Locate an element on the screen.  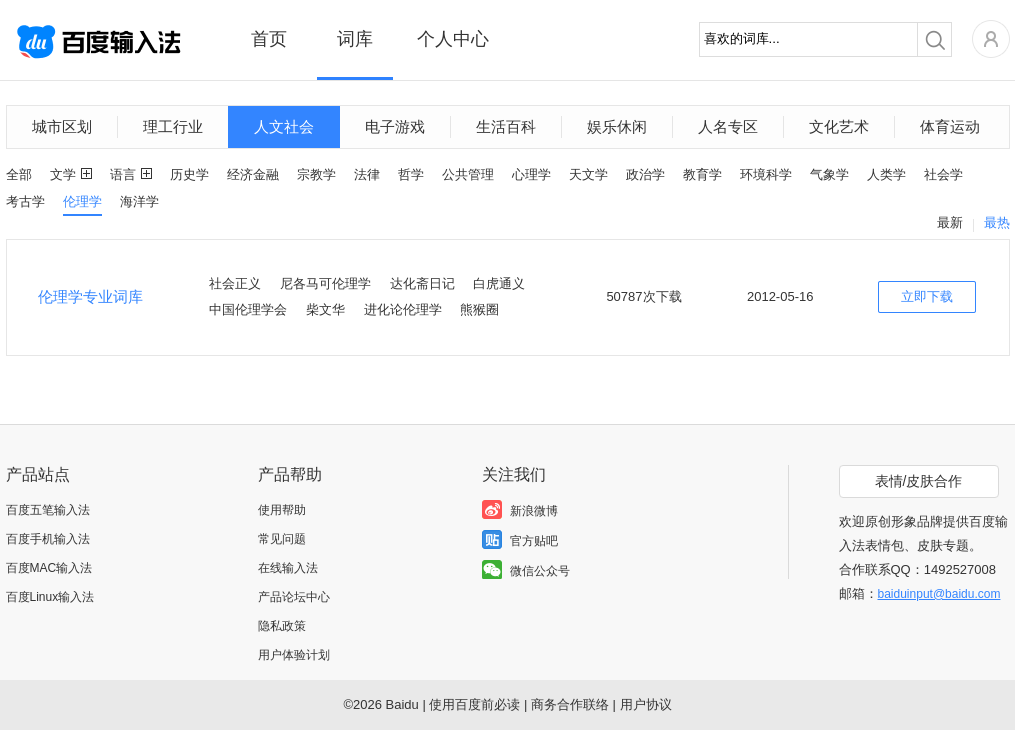
心理学 is located at coordinates (531, 174).